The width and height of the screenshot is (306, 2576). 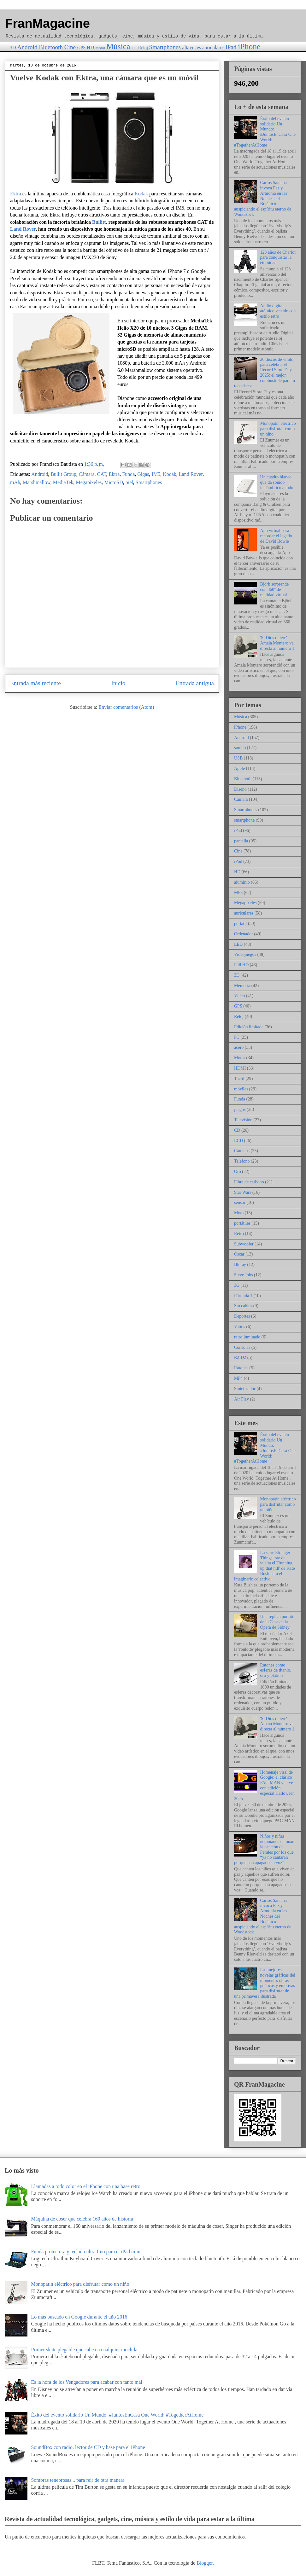 I want to click on 123 años de Charlot para conquistar la eternidad, so click(x=278, y=257).